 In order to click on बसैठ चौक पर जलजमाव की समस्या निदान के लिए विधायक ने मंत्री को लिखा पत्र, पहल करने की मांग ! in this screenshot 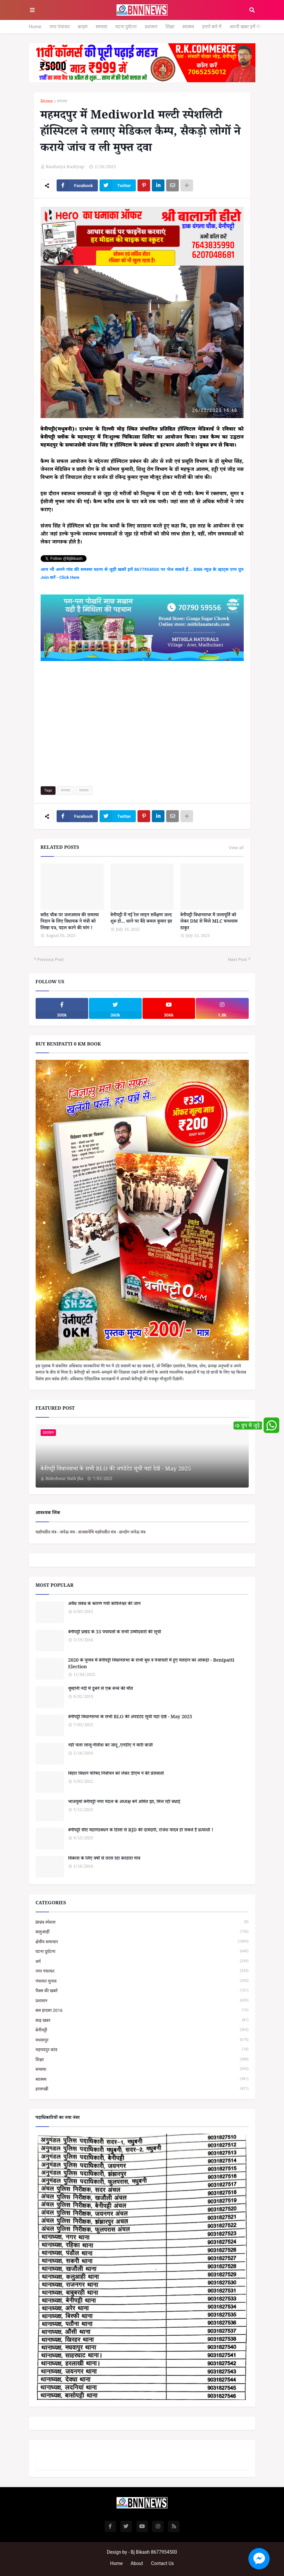, I will do `click(70, 922)`.